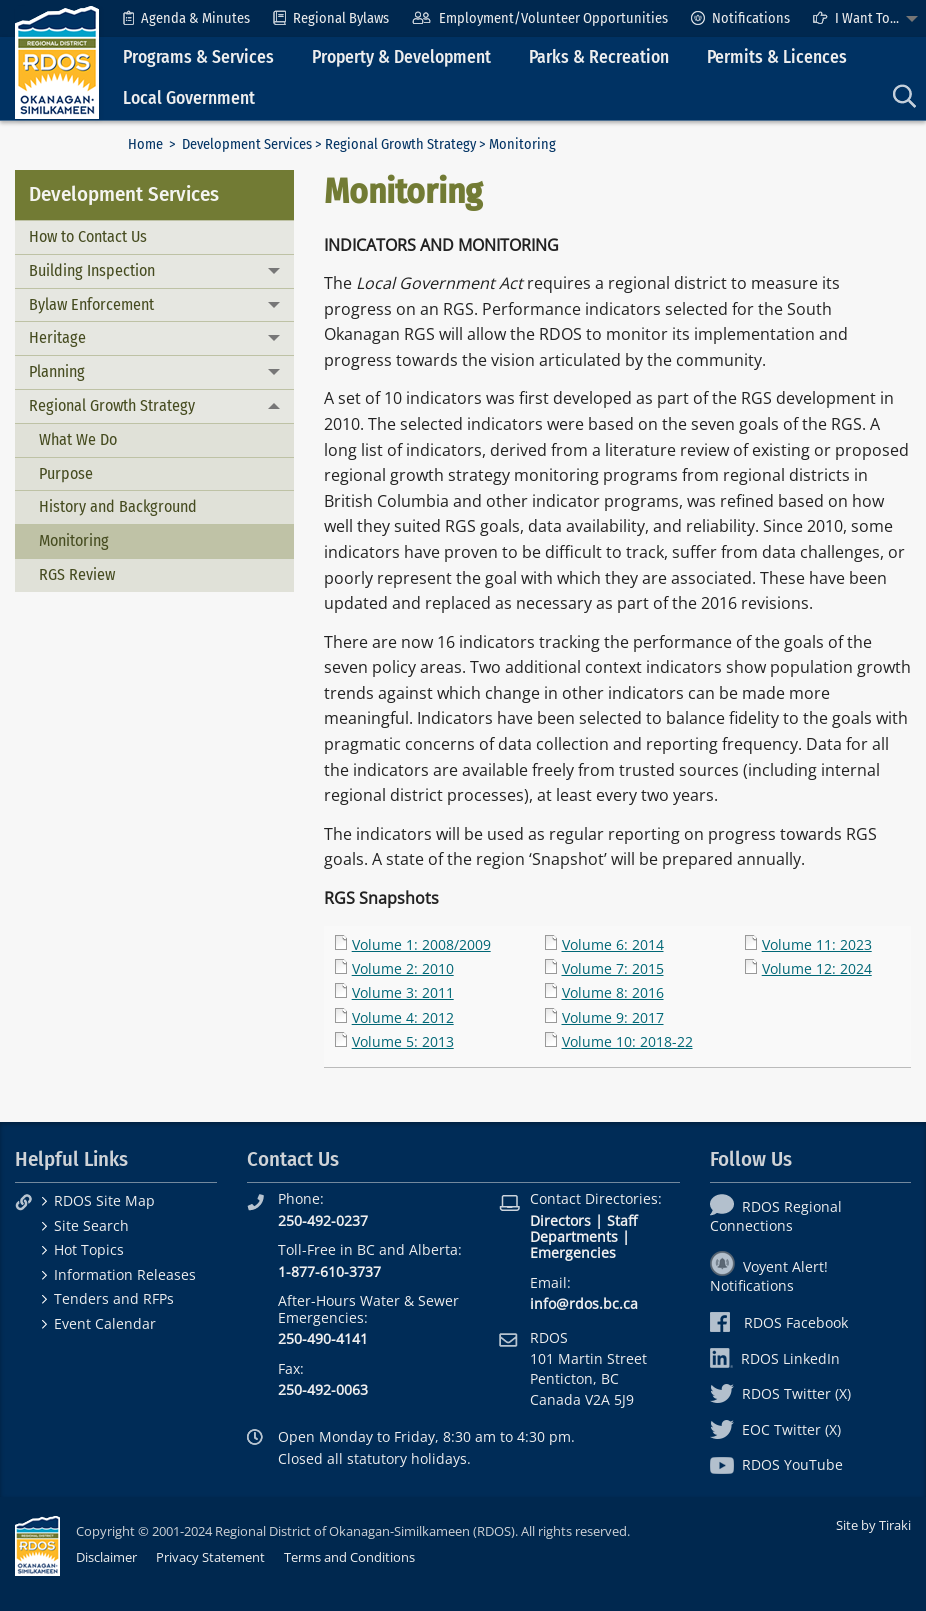  I want to click on Departments, so click(574, 1236).